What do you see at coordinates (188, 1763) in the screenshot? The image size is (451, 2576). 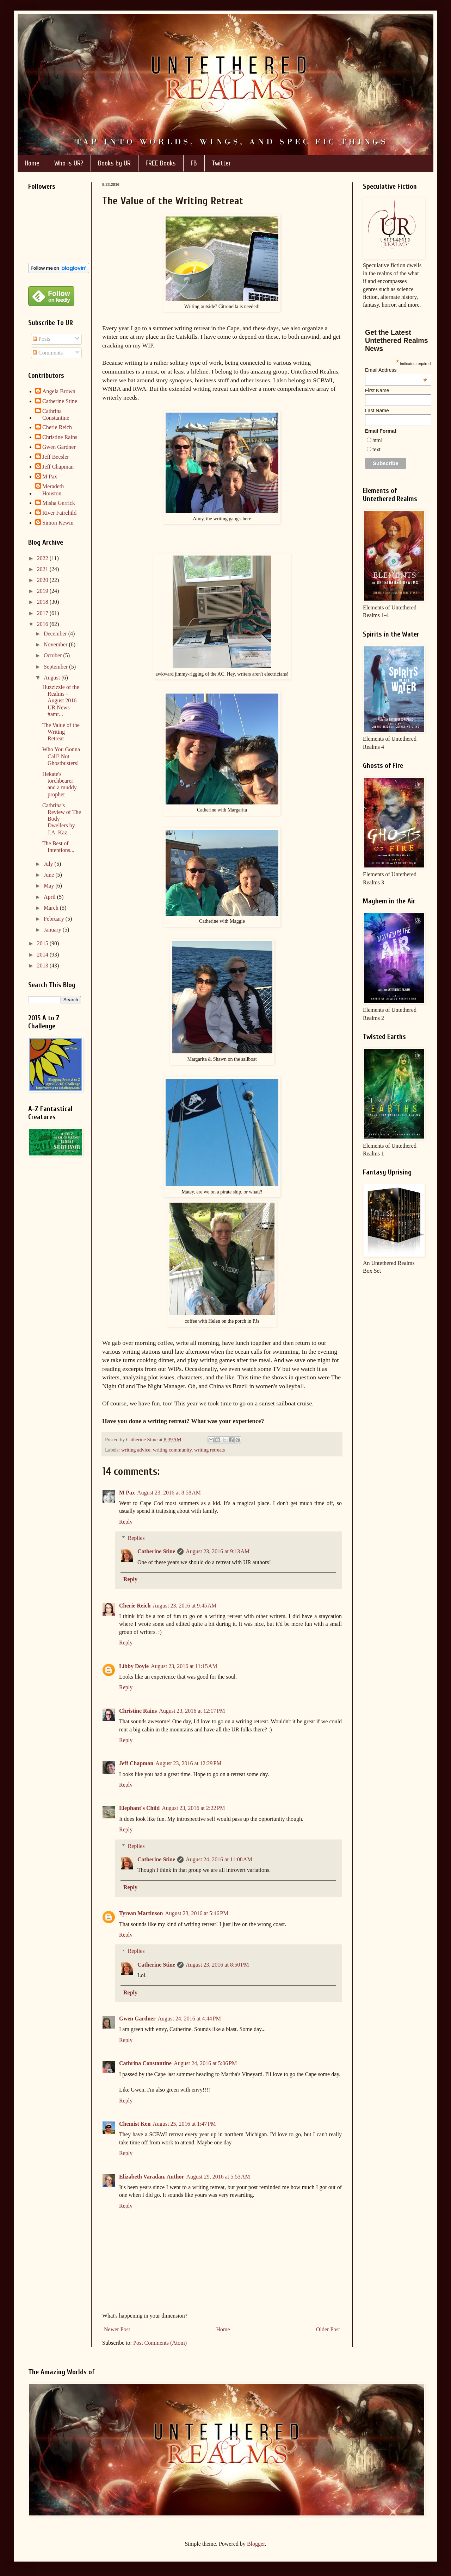 I see `August 23, 2016 at 12:29 PM` at bounding box center [188, 1763].